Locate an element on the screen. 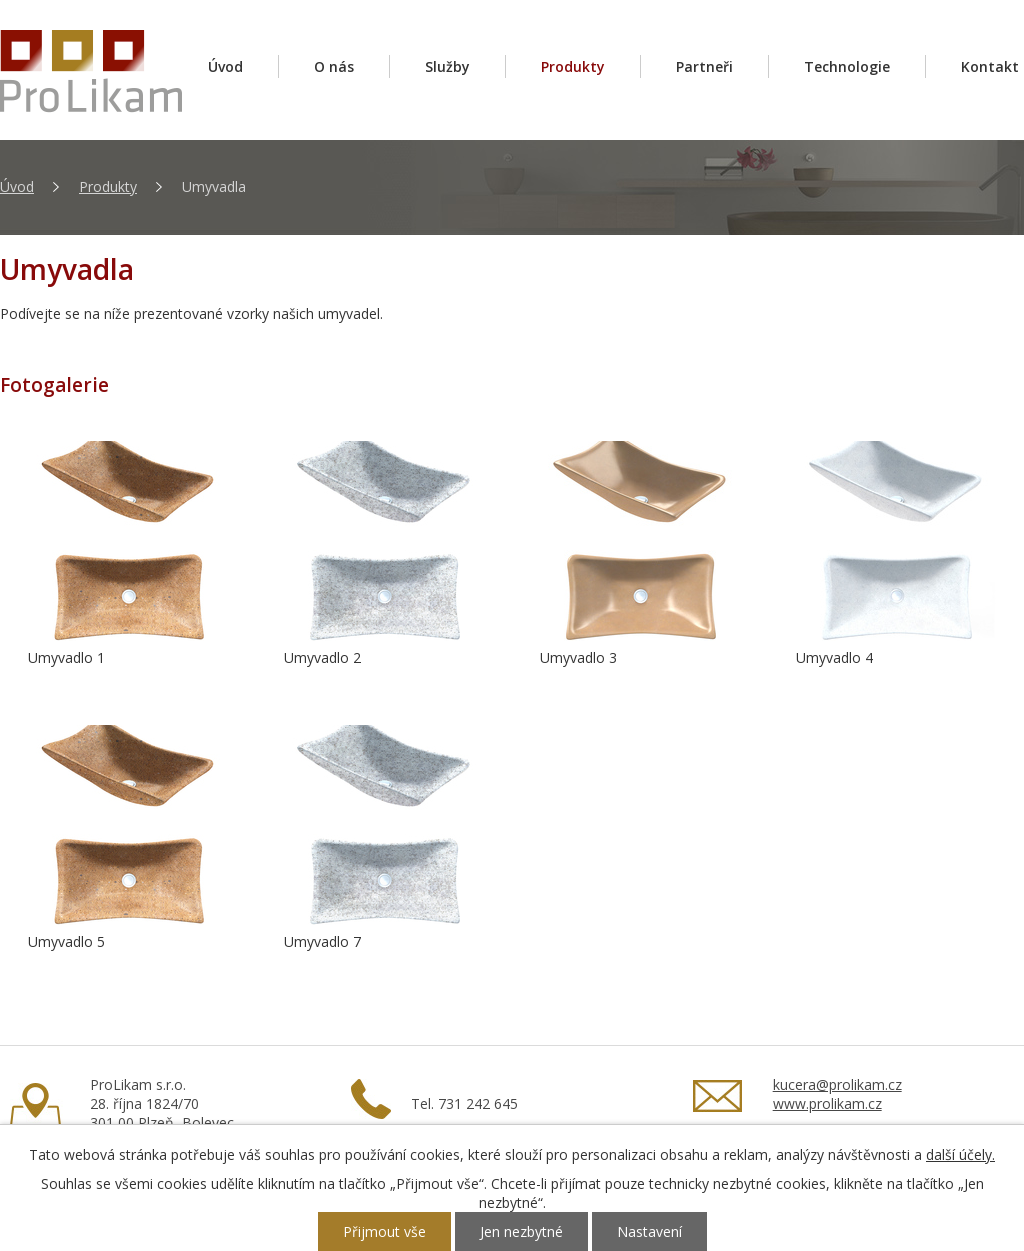  Služby is located at coordinates (447, 66).